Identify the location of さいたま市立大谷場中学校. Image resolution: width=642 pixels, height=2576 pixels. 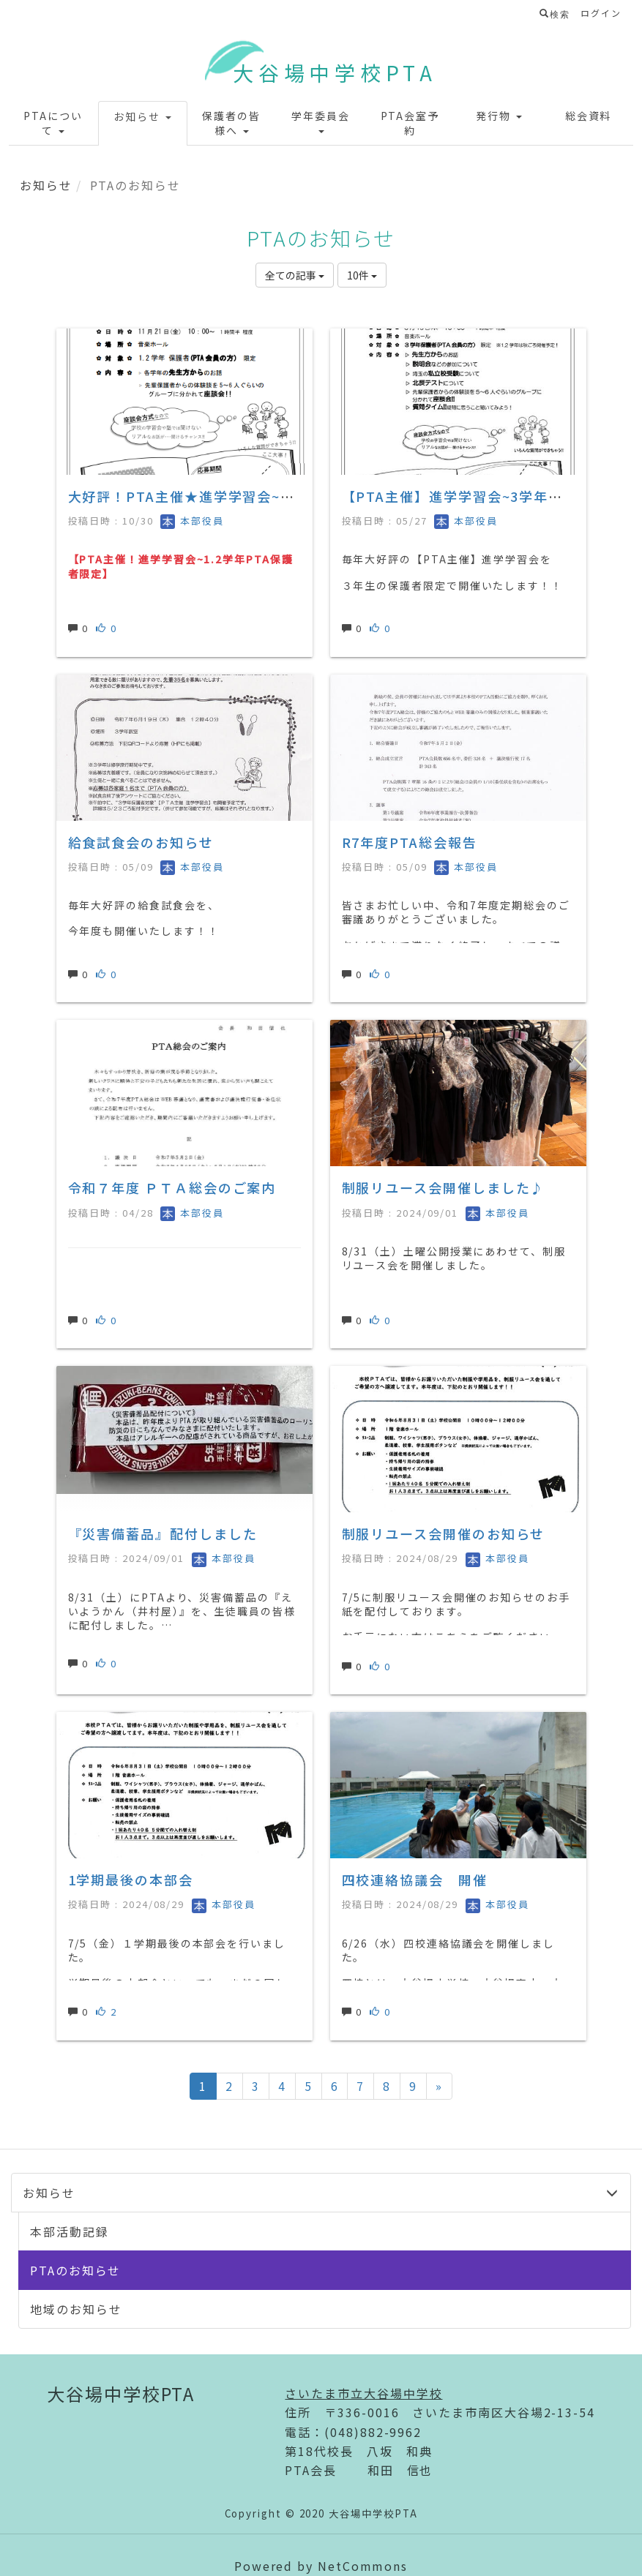
(363, 2393).